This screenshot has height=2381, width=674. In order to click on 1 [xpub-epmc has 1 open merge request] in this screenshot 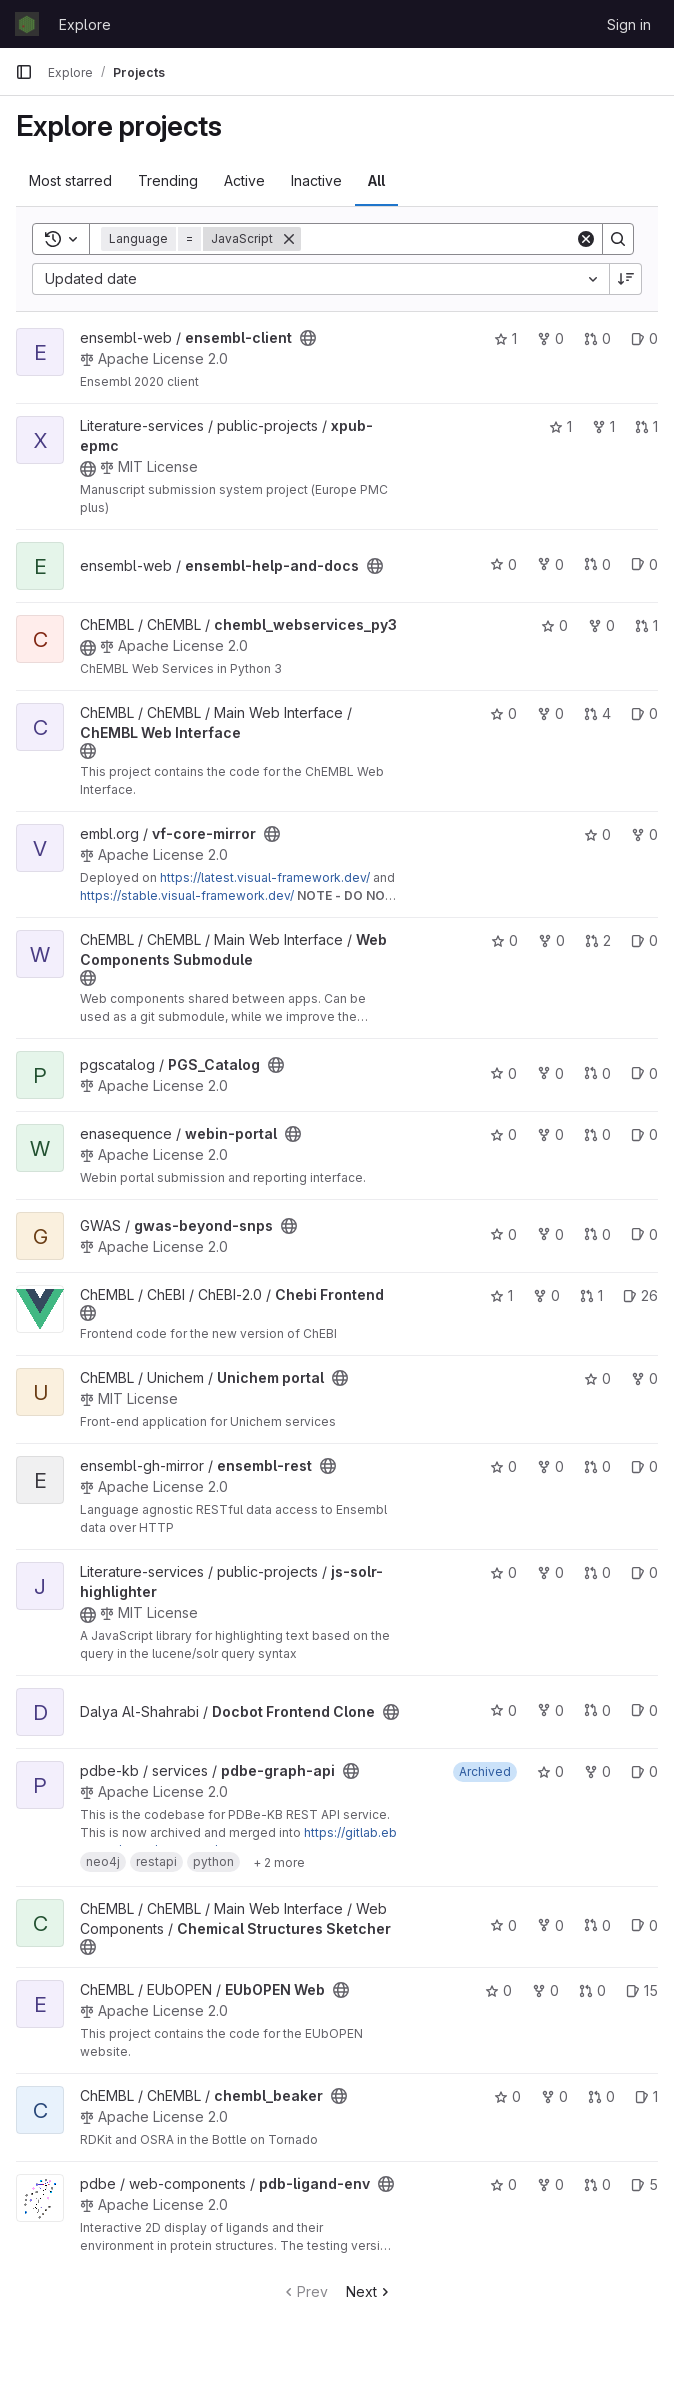, I will do `click(646, 426)`.